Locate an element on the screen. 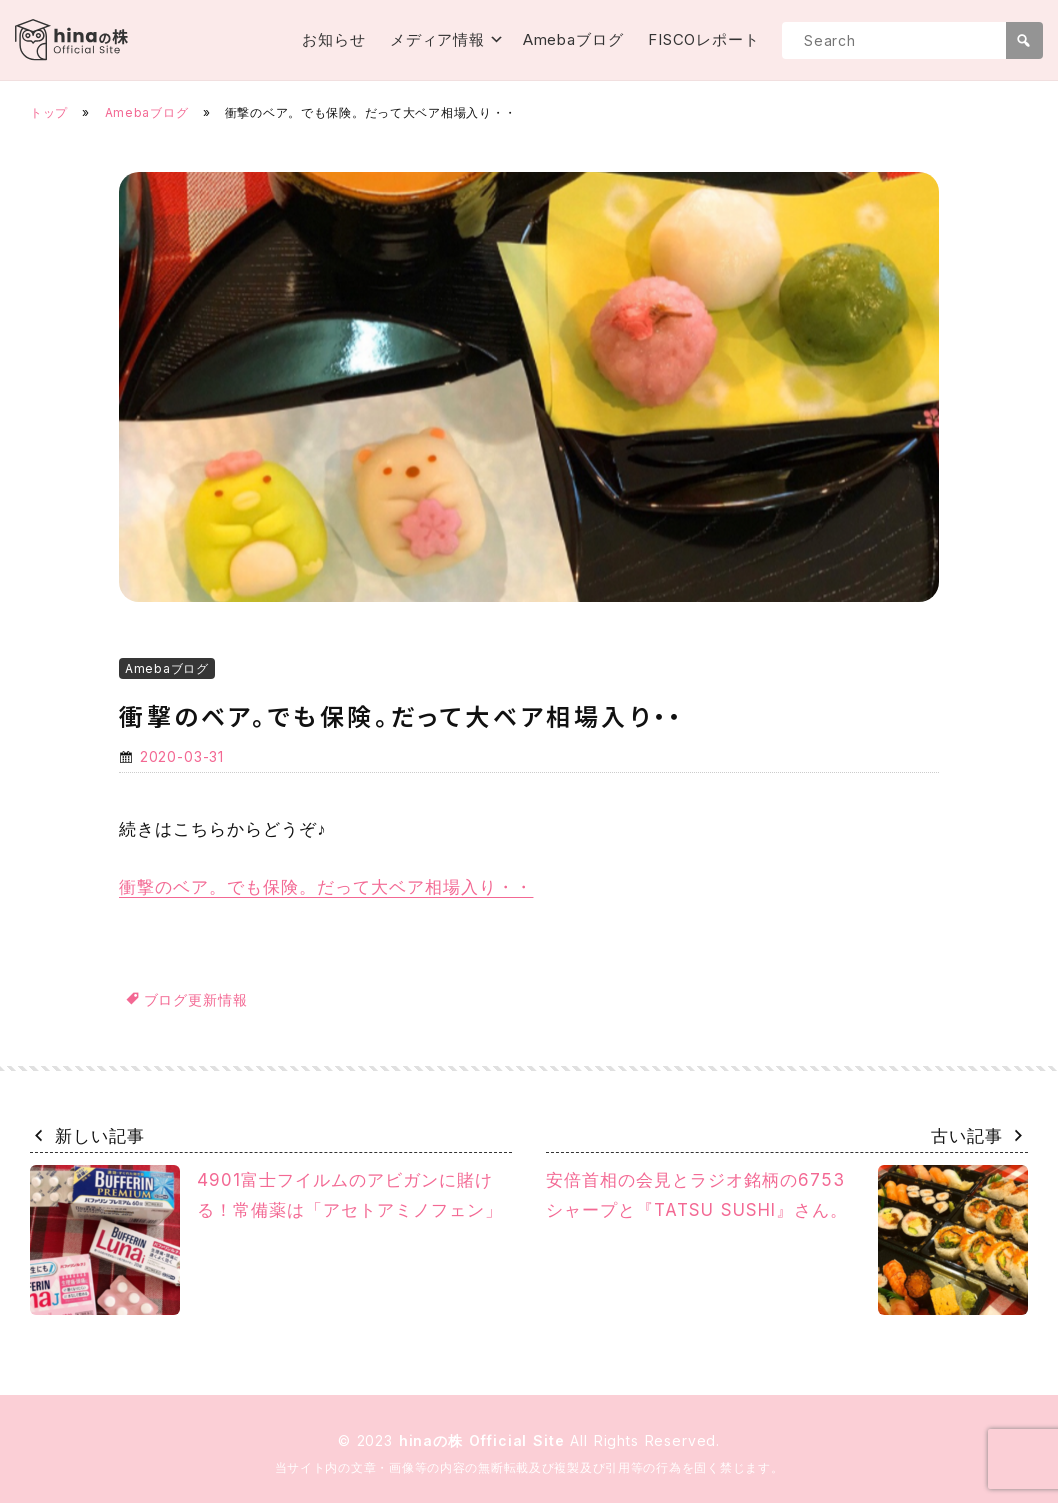  メディア情報 is located at coordinates (437, 39).